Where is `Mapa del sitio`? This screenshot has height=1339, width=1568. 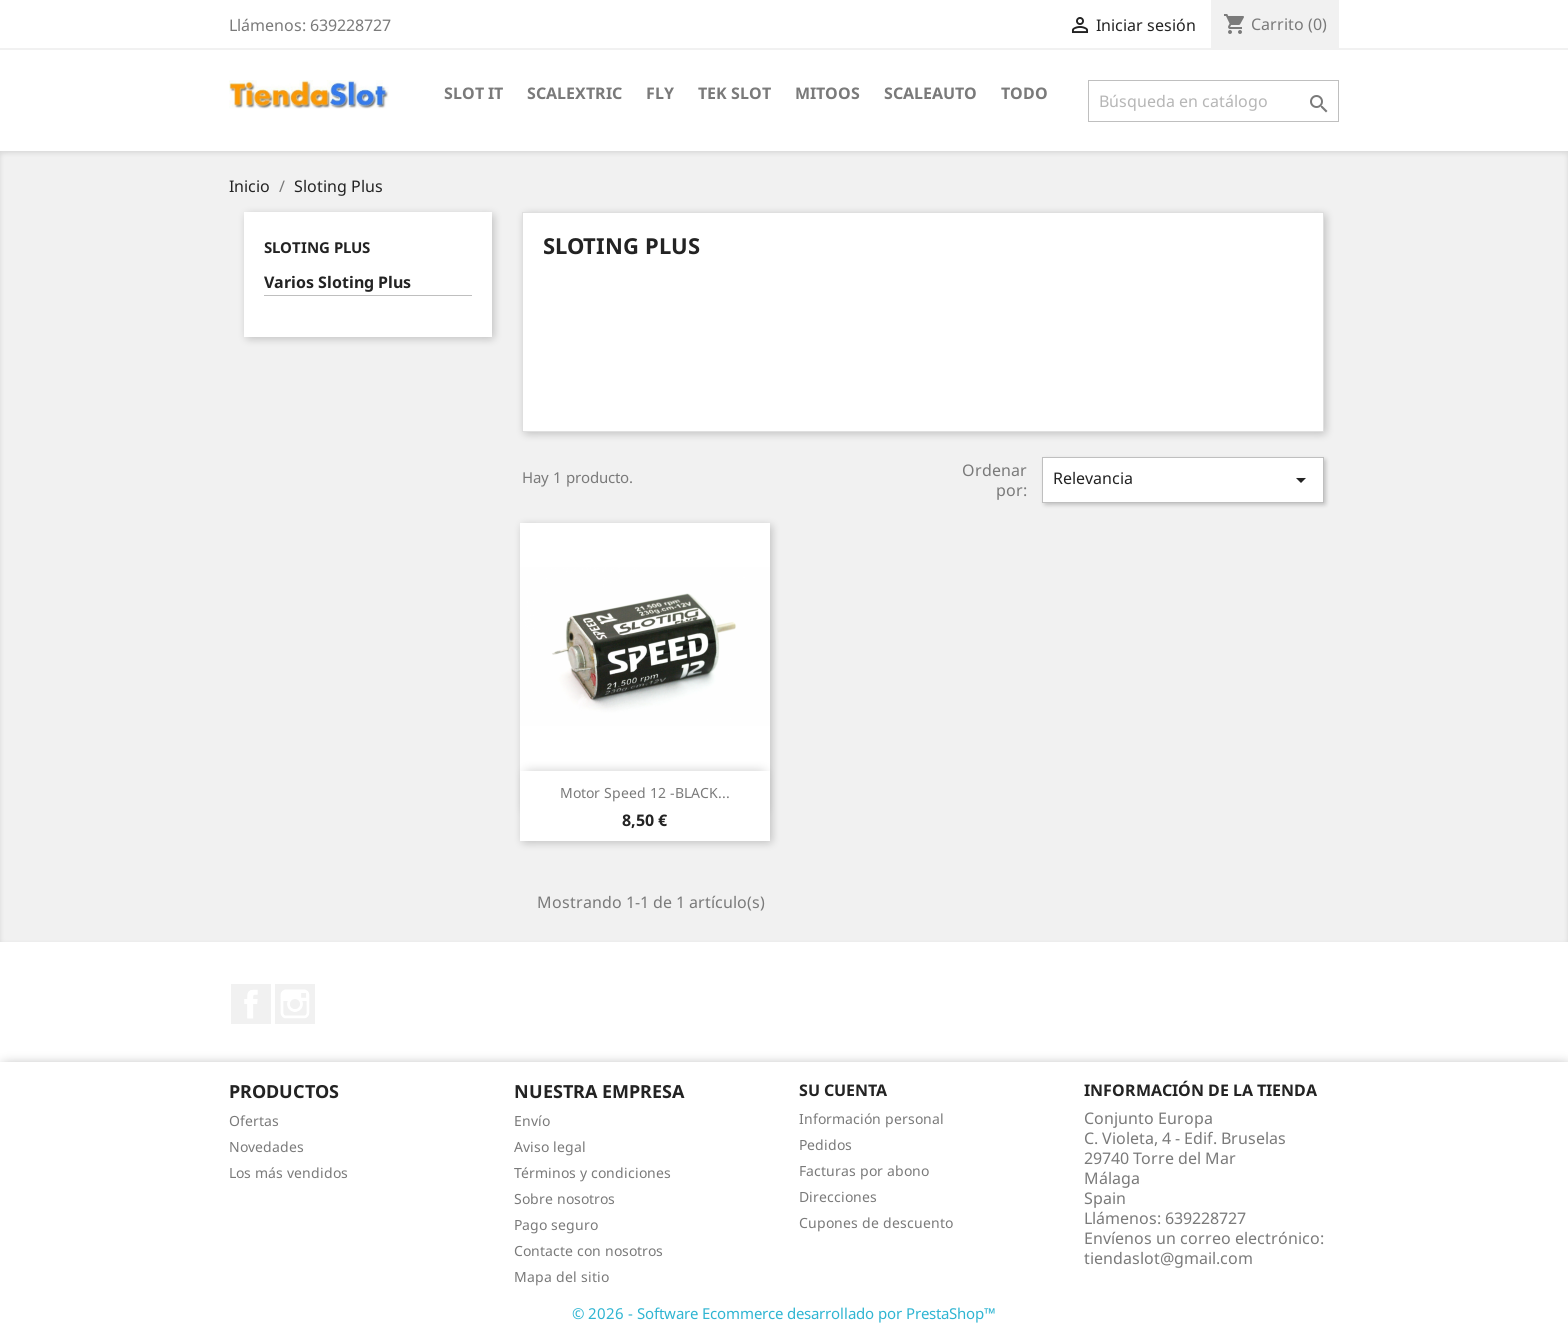 Mapa del sitio is located at coordinates (561, 1276).